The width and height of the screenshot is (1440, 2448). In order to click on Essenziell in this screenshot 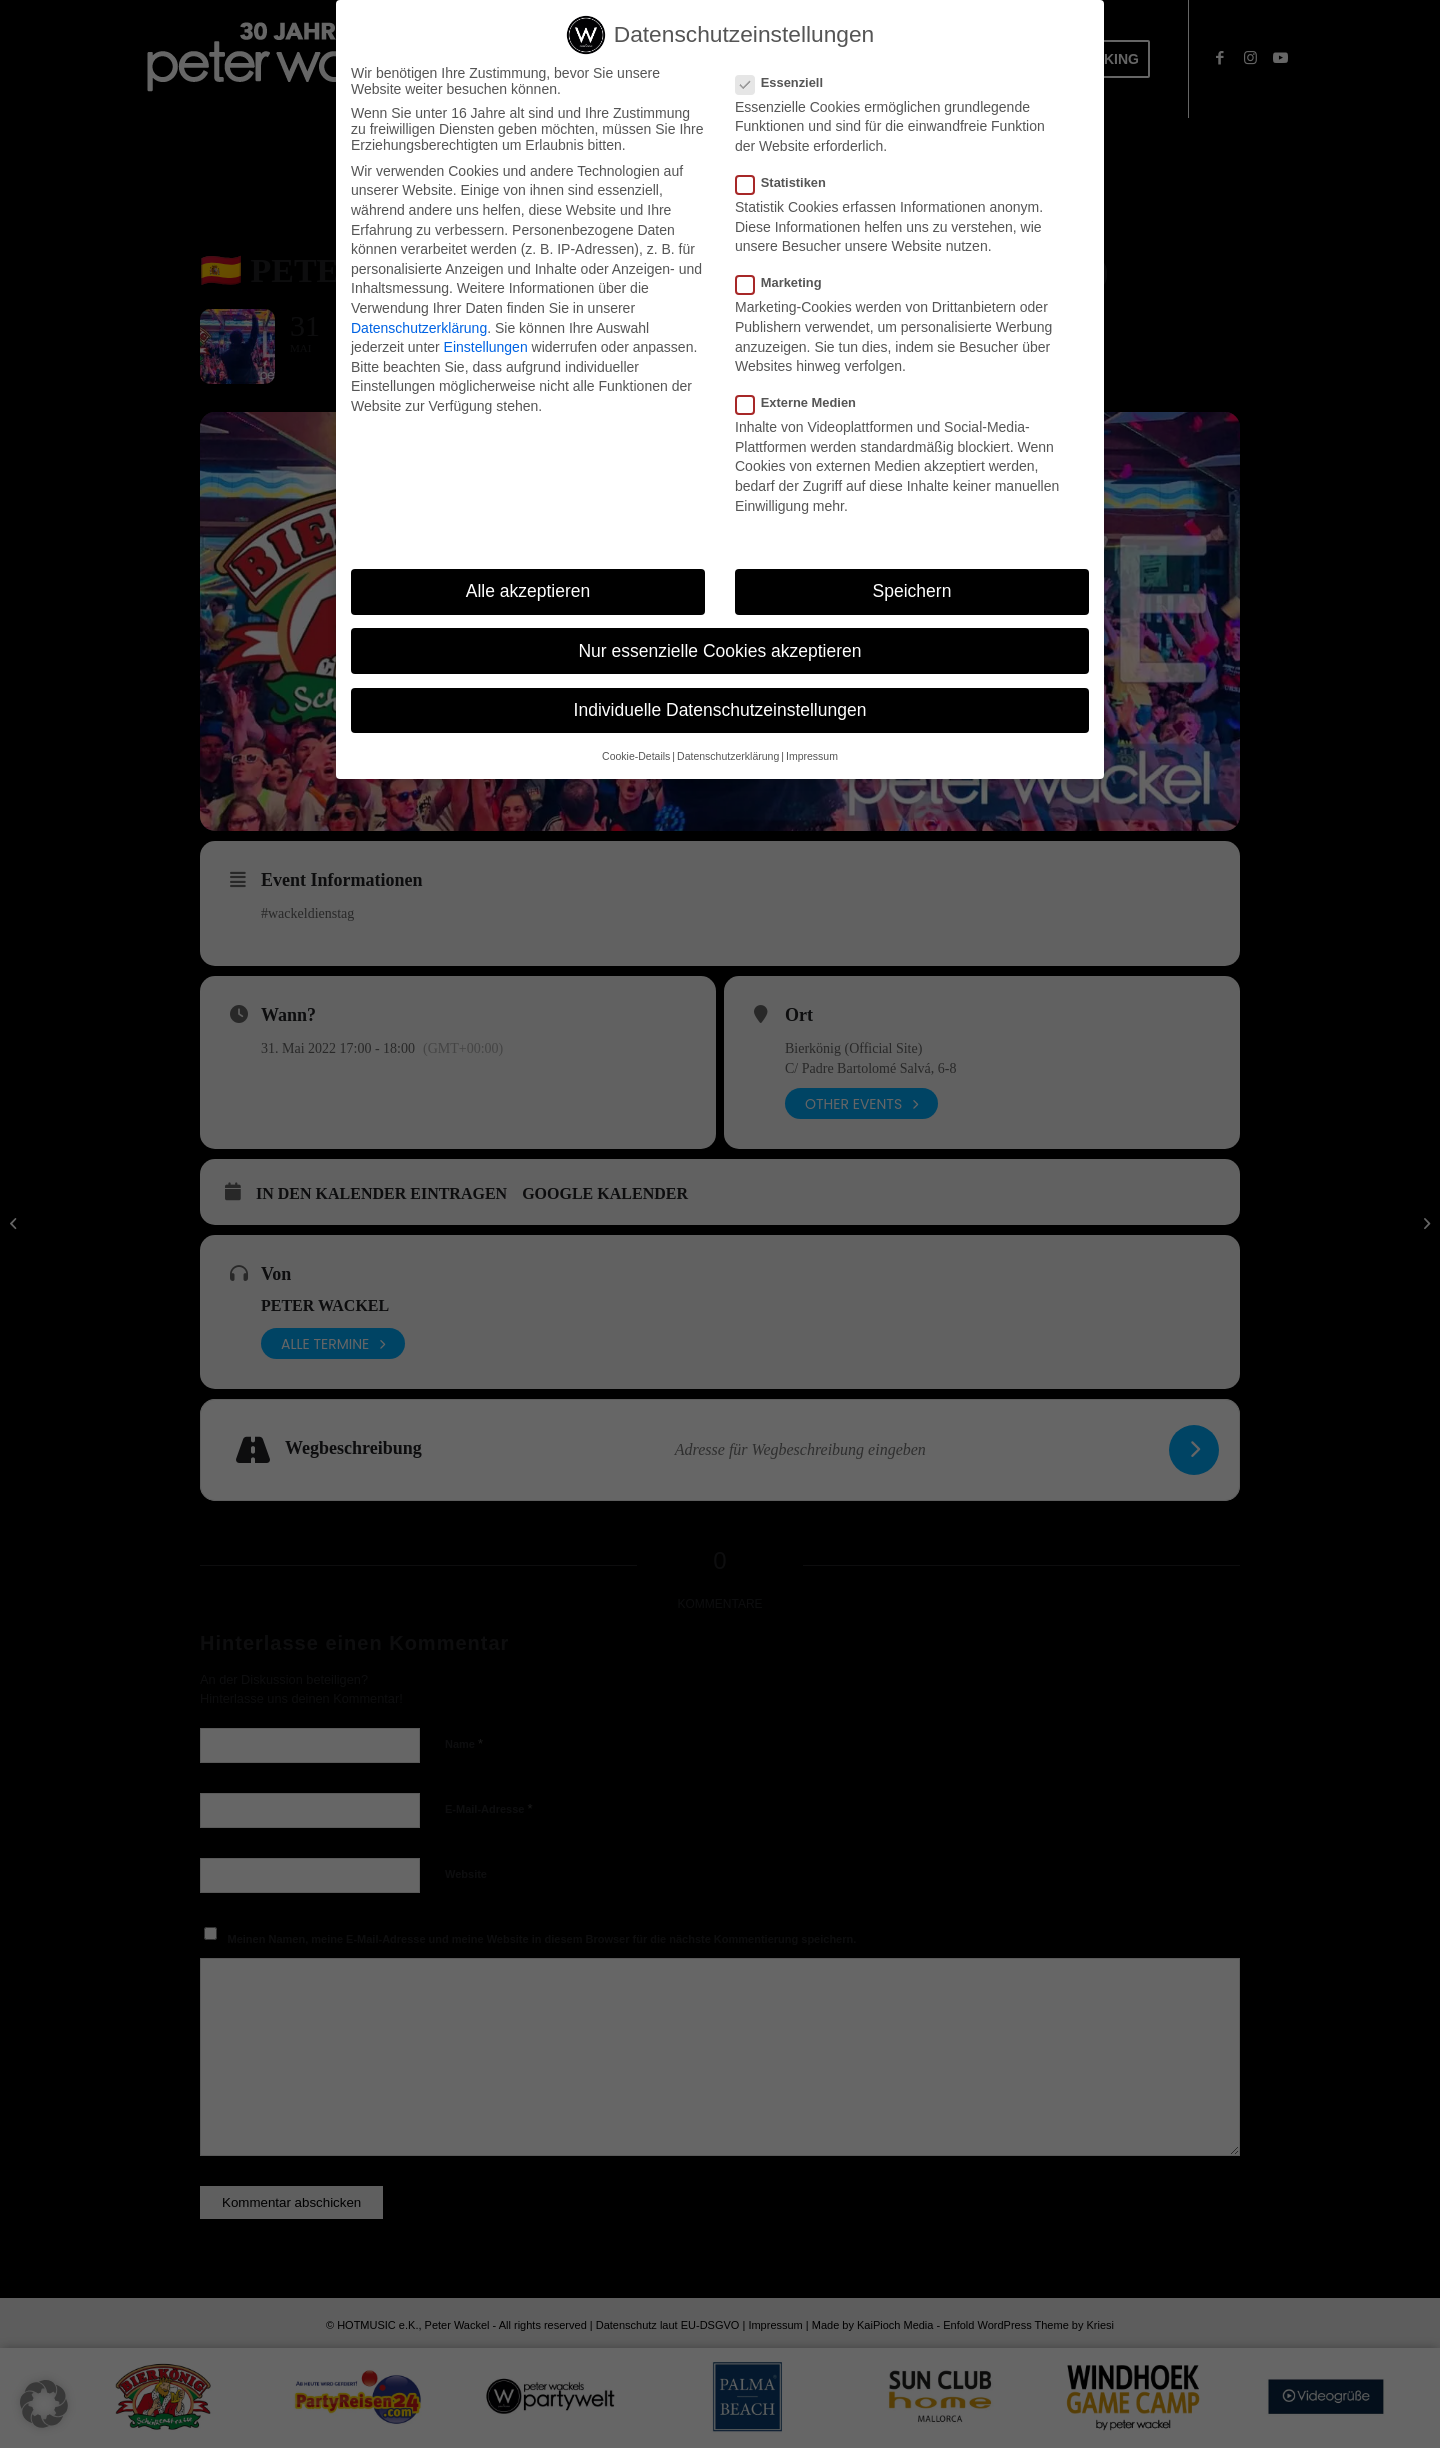, I will do `click(787, 83)`.